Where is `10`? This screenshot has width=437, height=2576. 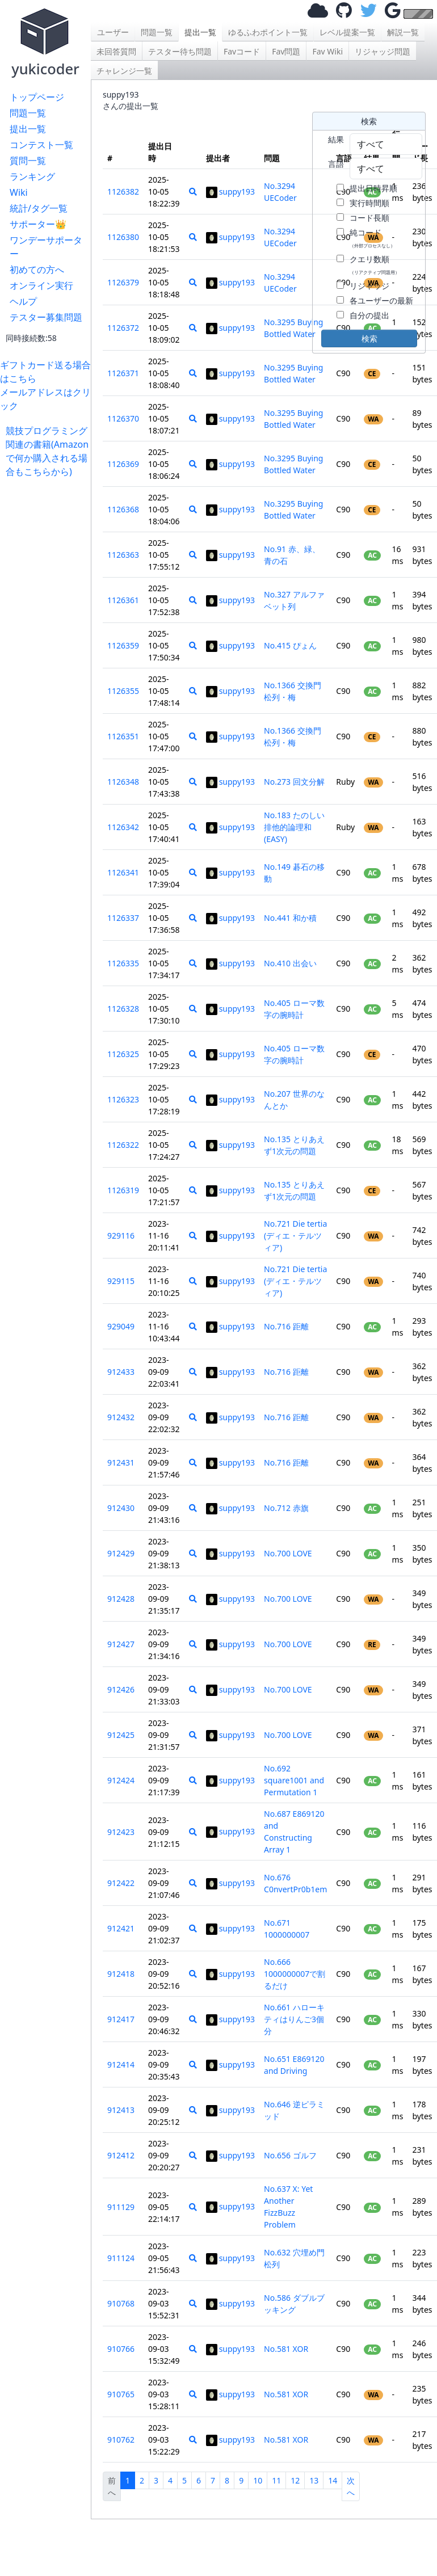
10 is located at coordinates (257, 2480).